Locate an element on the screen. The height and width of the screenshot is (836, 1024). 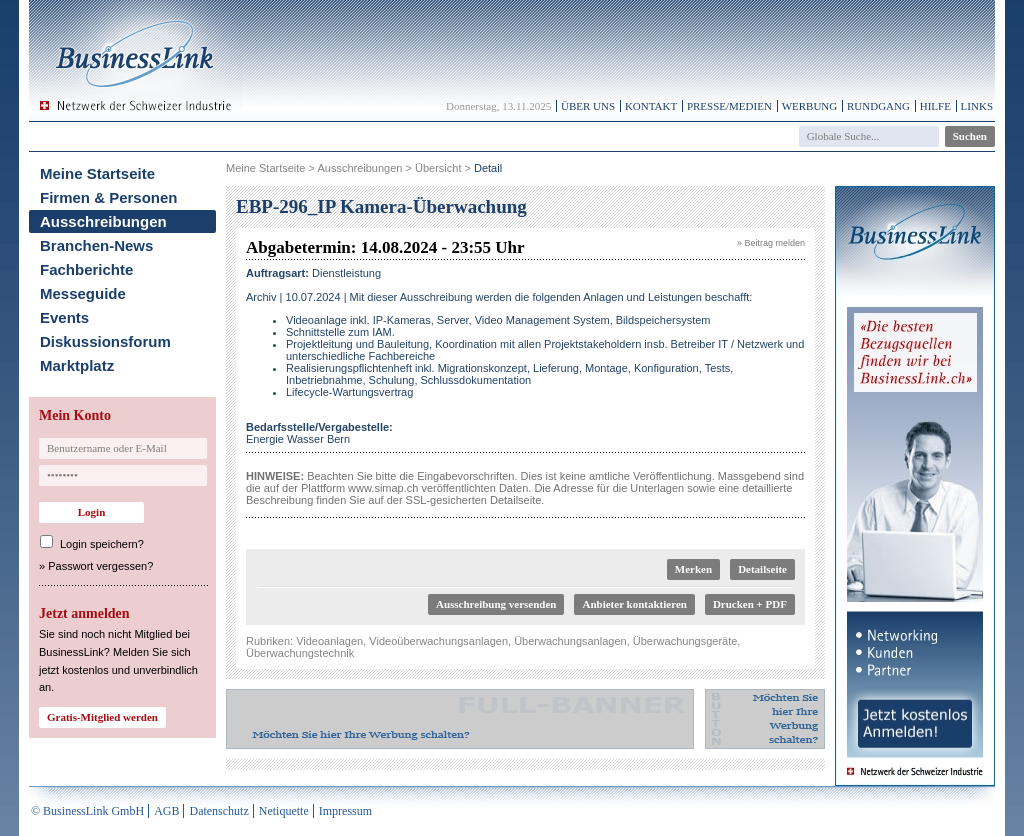
Netiquette is located at coordinates (284, 811).